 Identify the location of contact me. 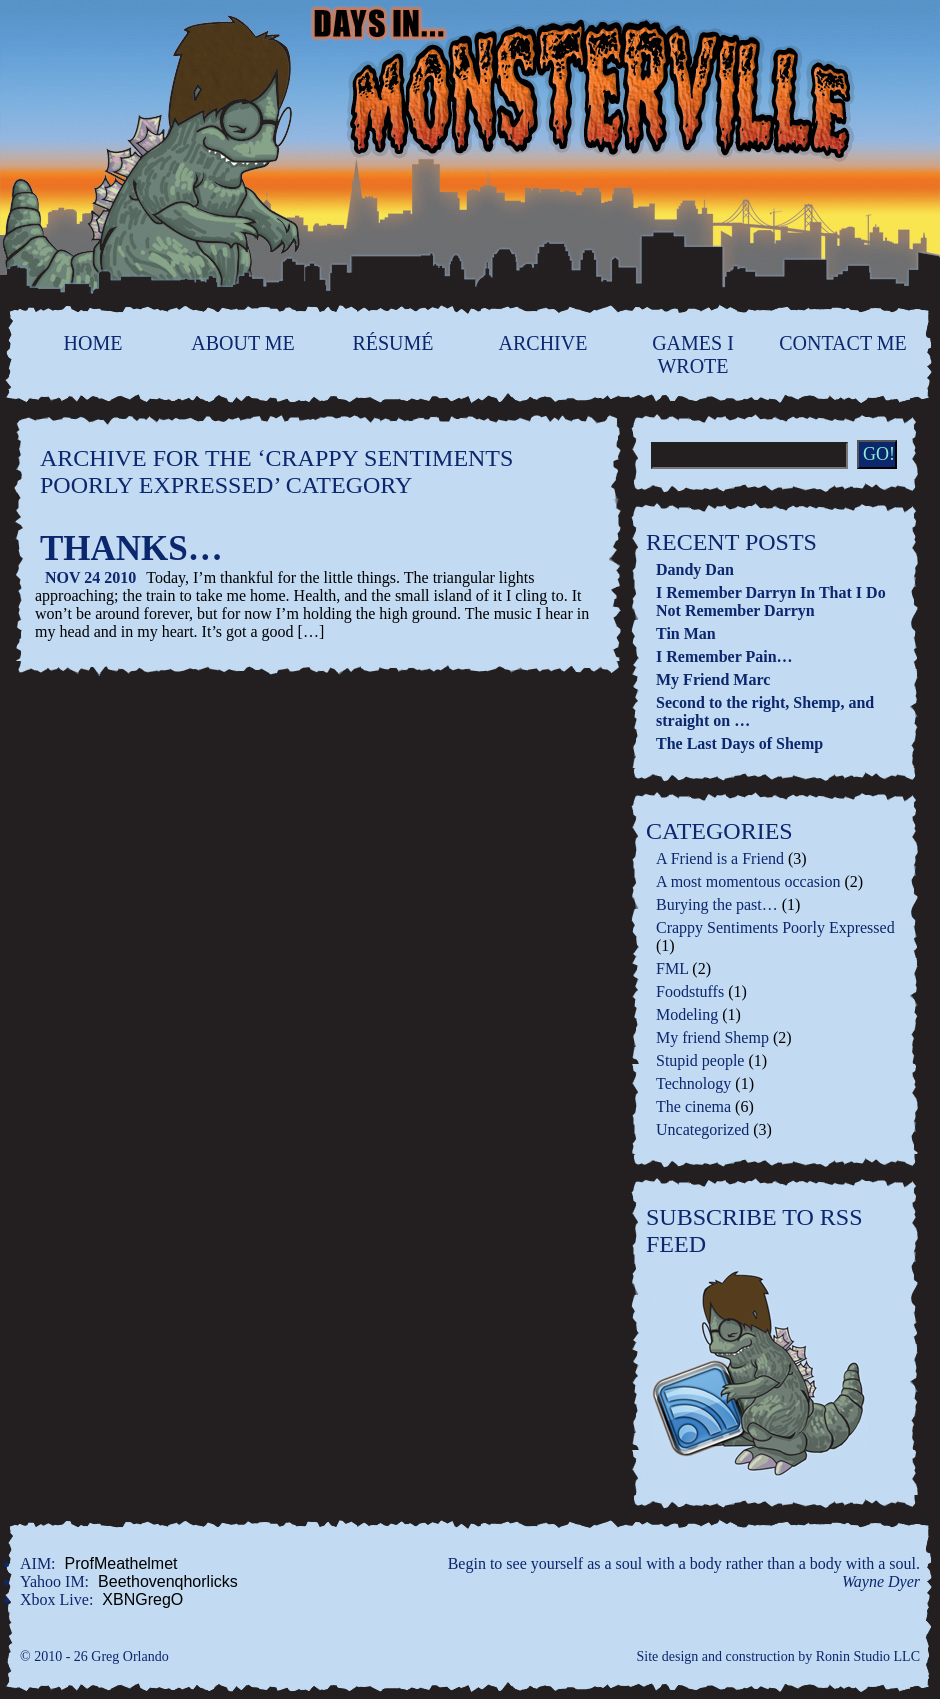
(842, 343).